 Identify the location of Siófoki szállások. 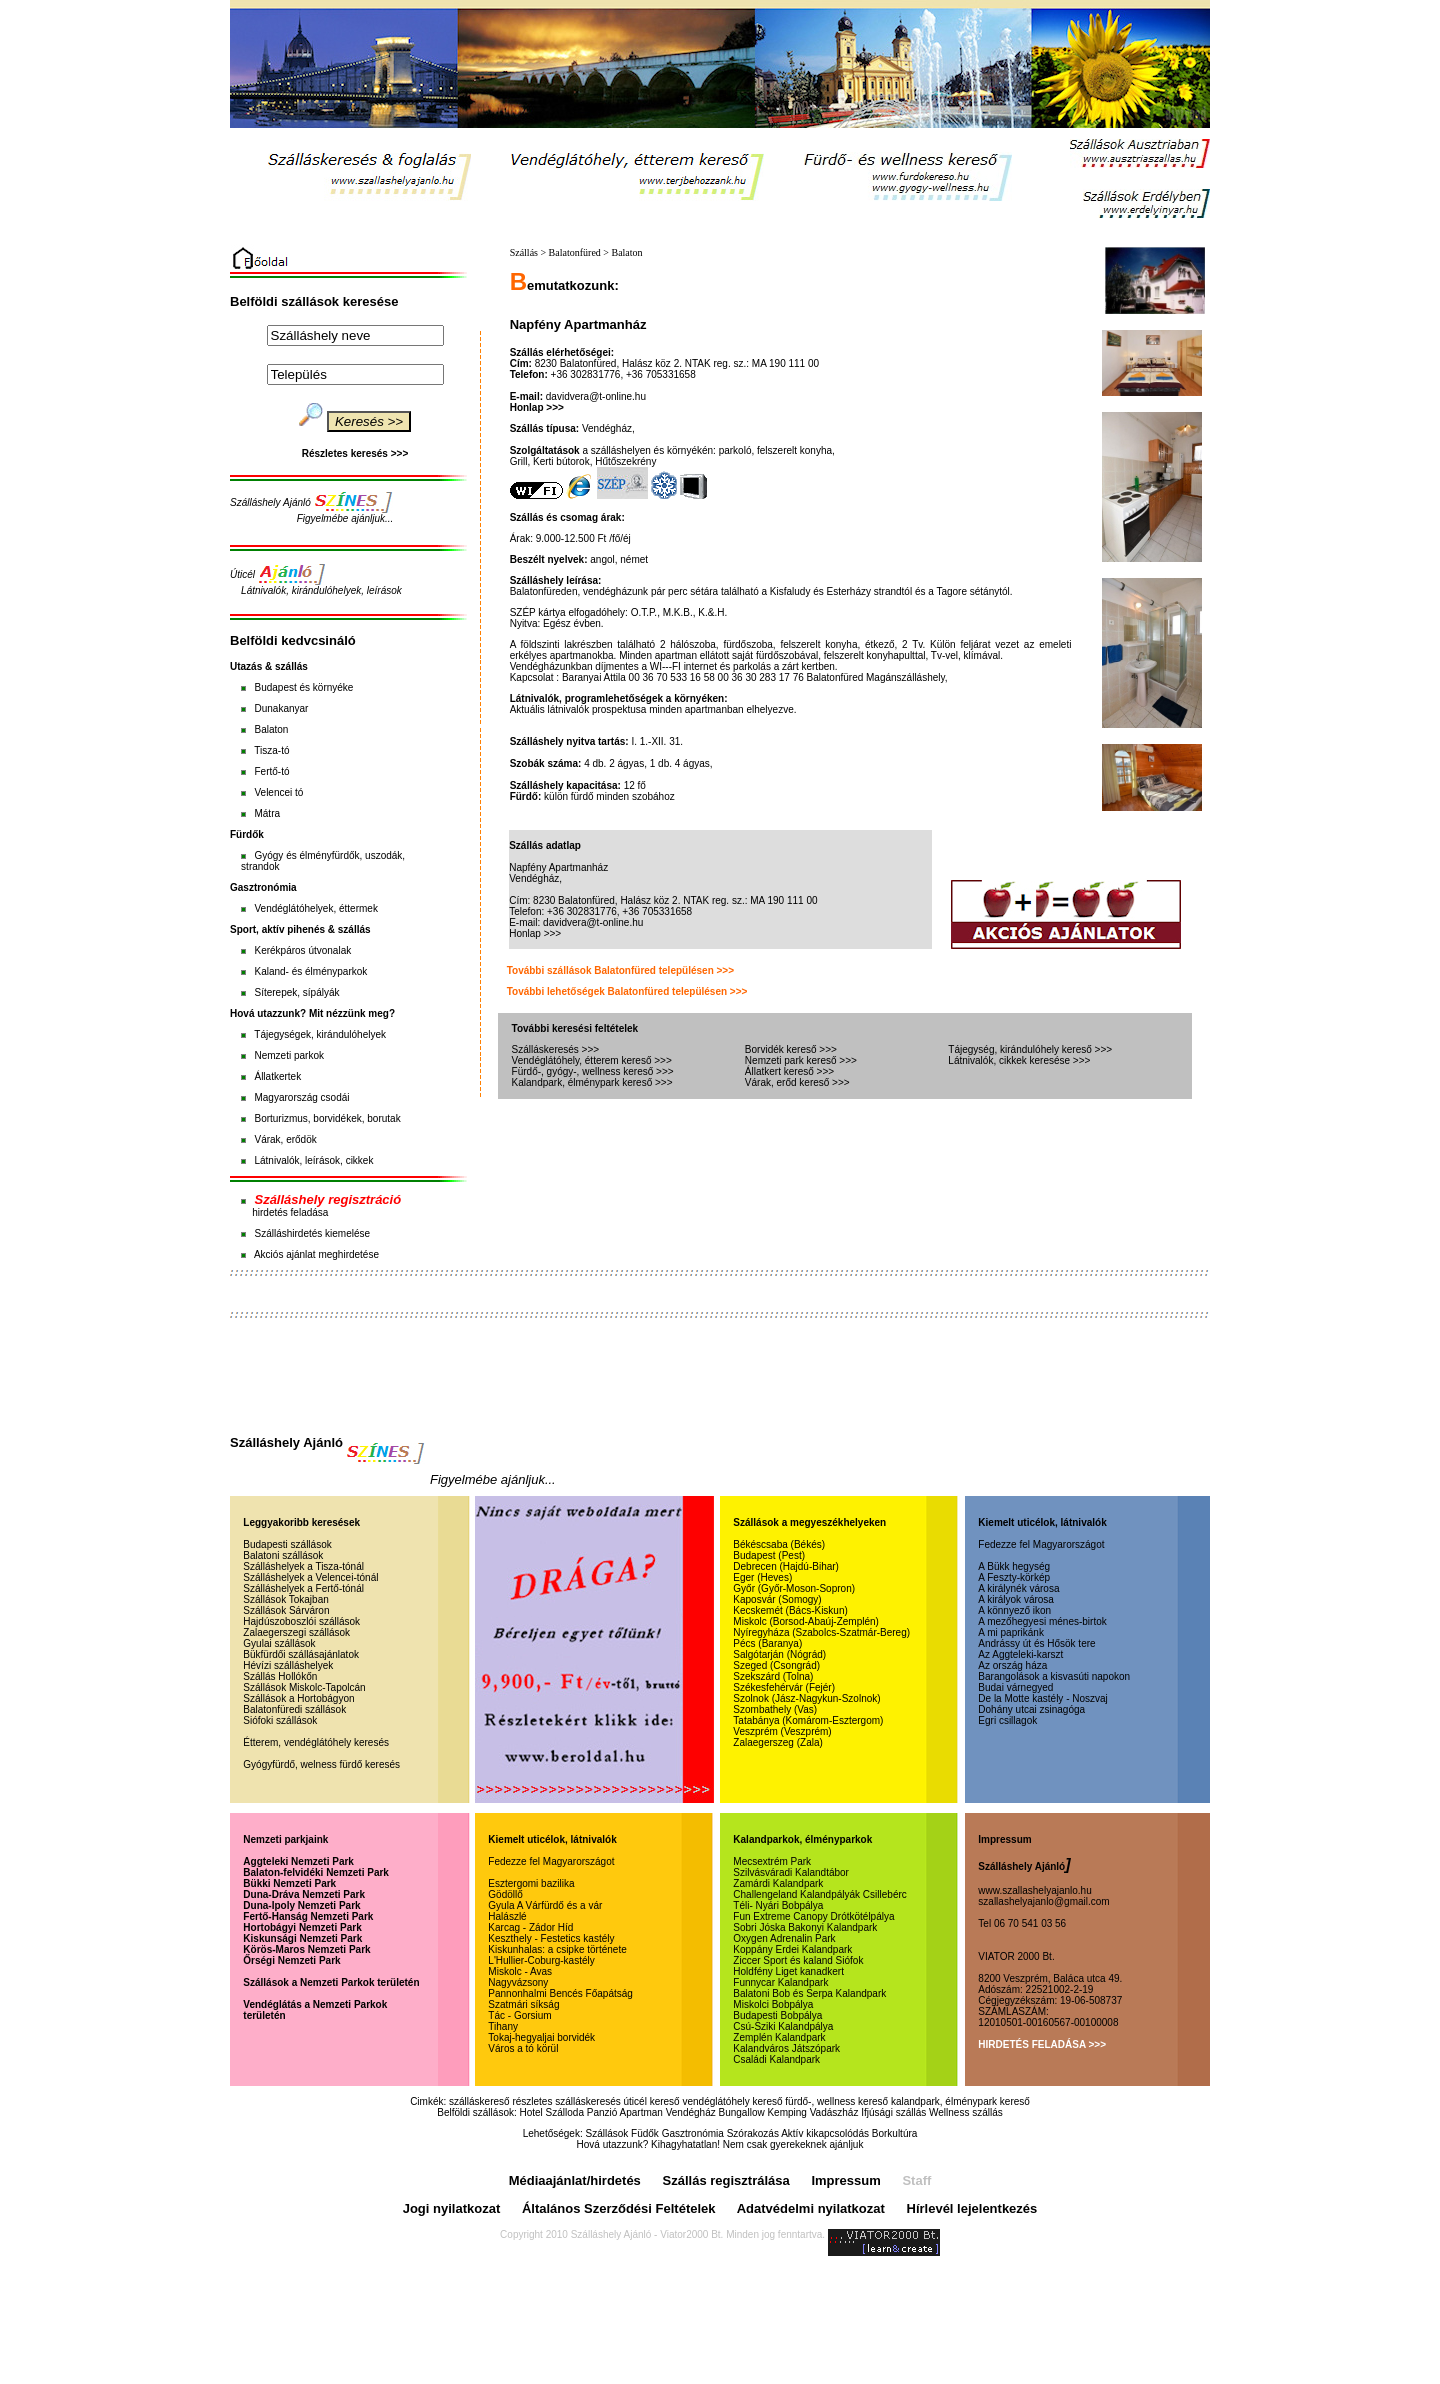
(280, 1720).